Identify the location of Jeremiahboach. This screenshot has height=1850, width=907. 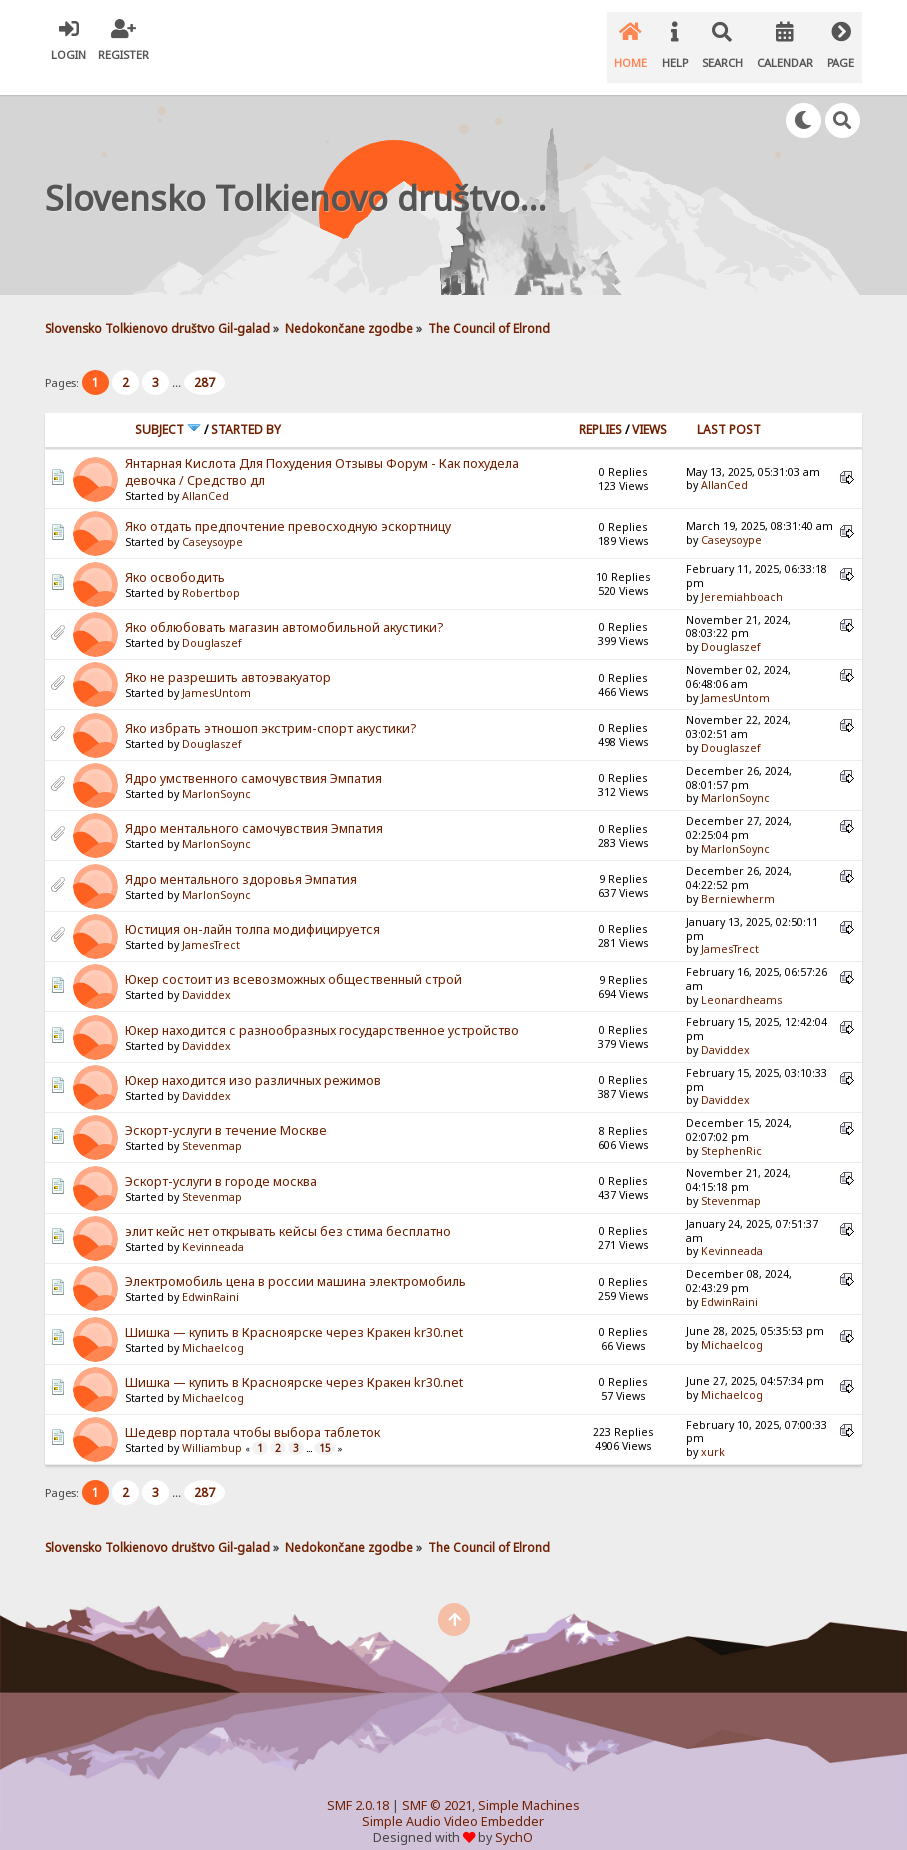
(742, 576).